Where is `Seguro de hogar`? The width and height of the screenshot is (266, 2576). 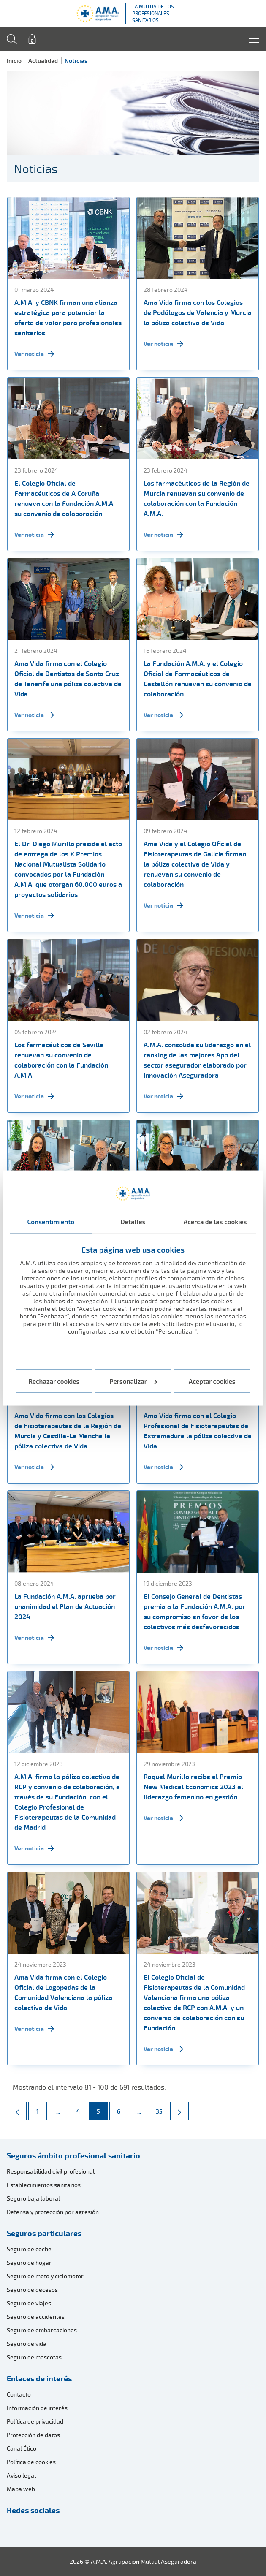 Seguro de hogar is located at coordinates (29, 2262).